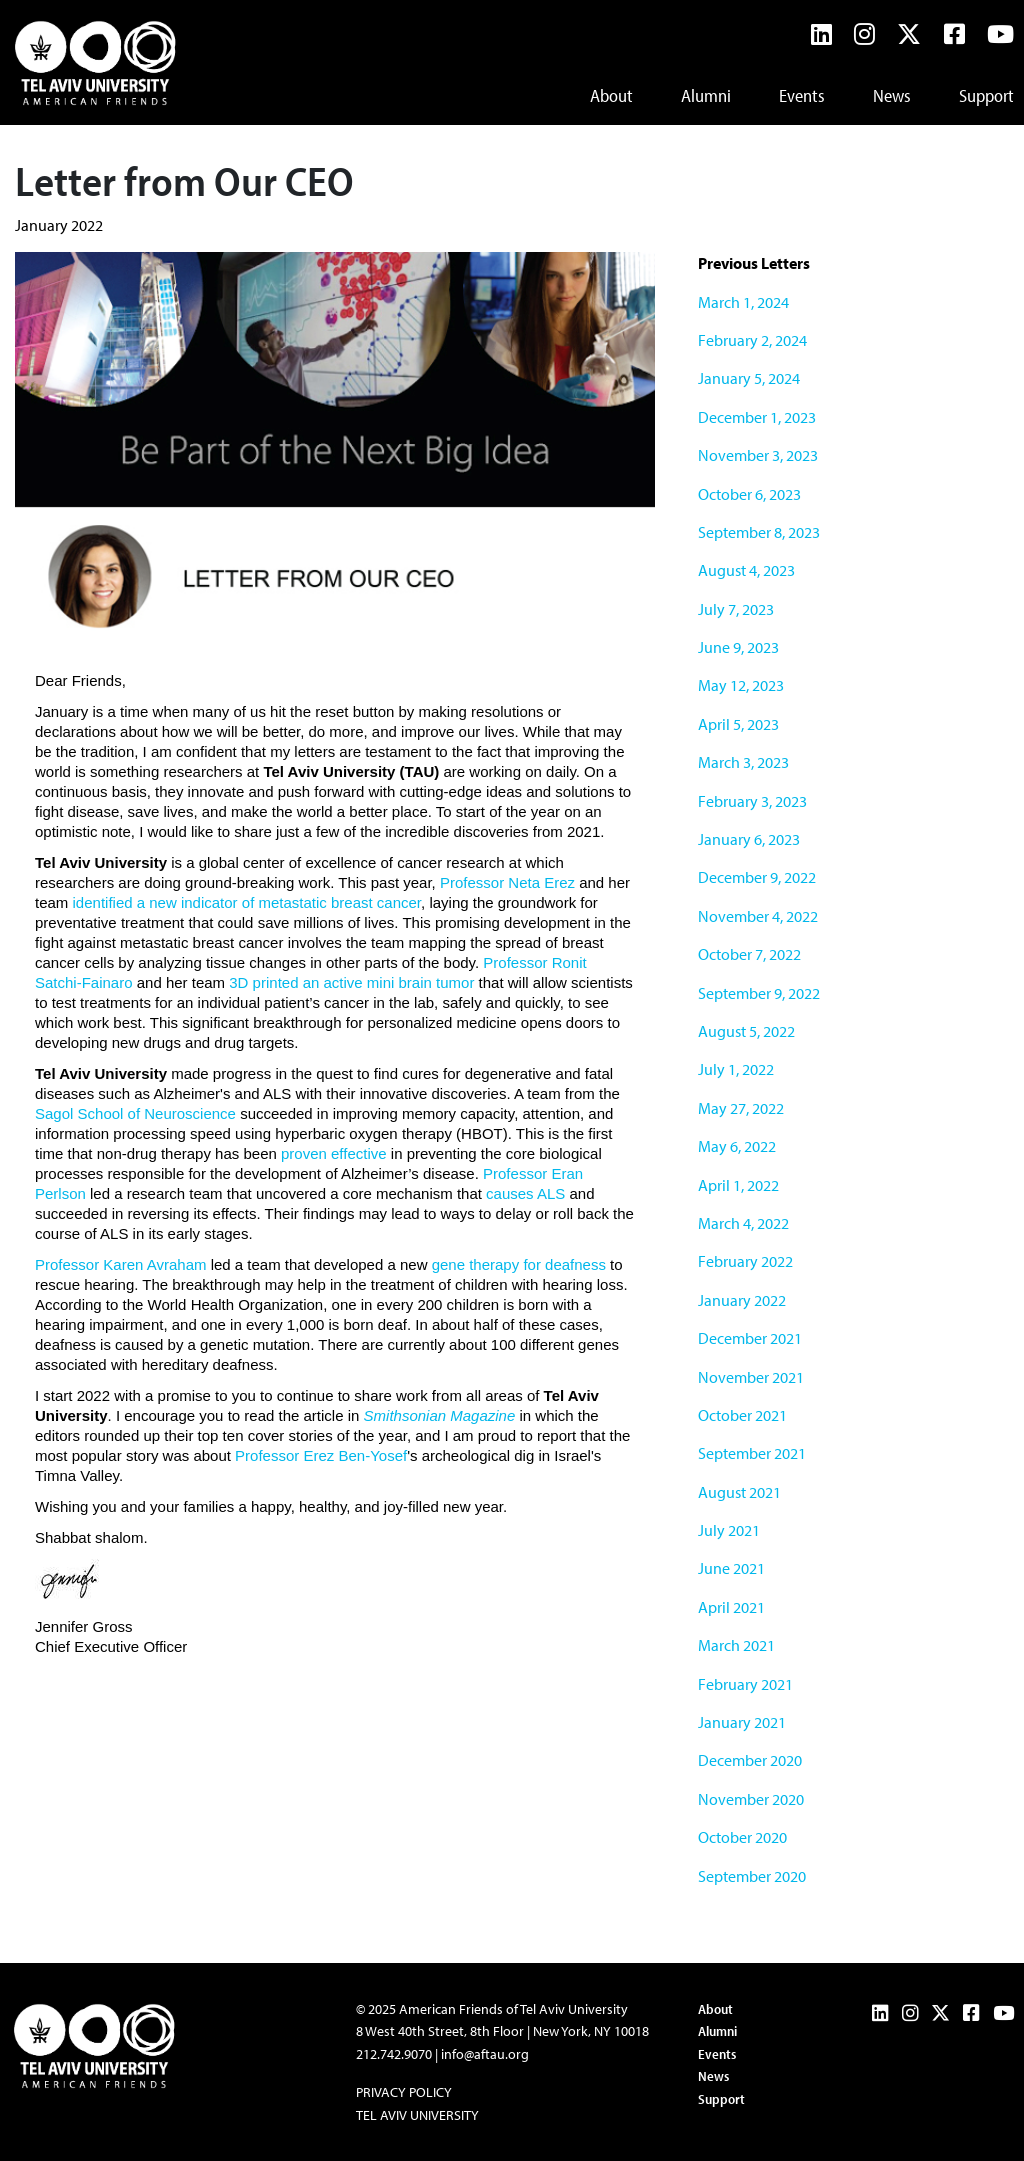 The width and height of the screenshot is (1024, 2161). What do you see at coordinates (731, 1568) in the screenshot?
I see `June 2021` at bounding box center [731, 1568].